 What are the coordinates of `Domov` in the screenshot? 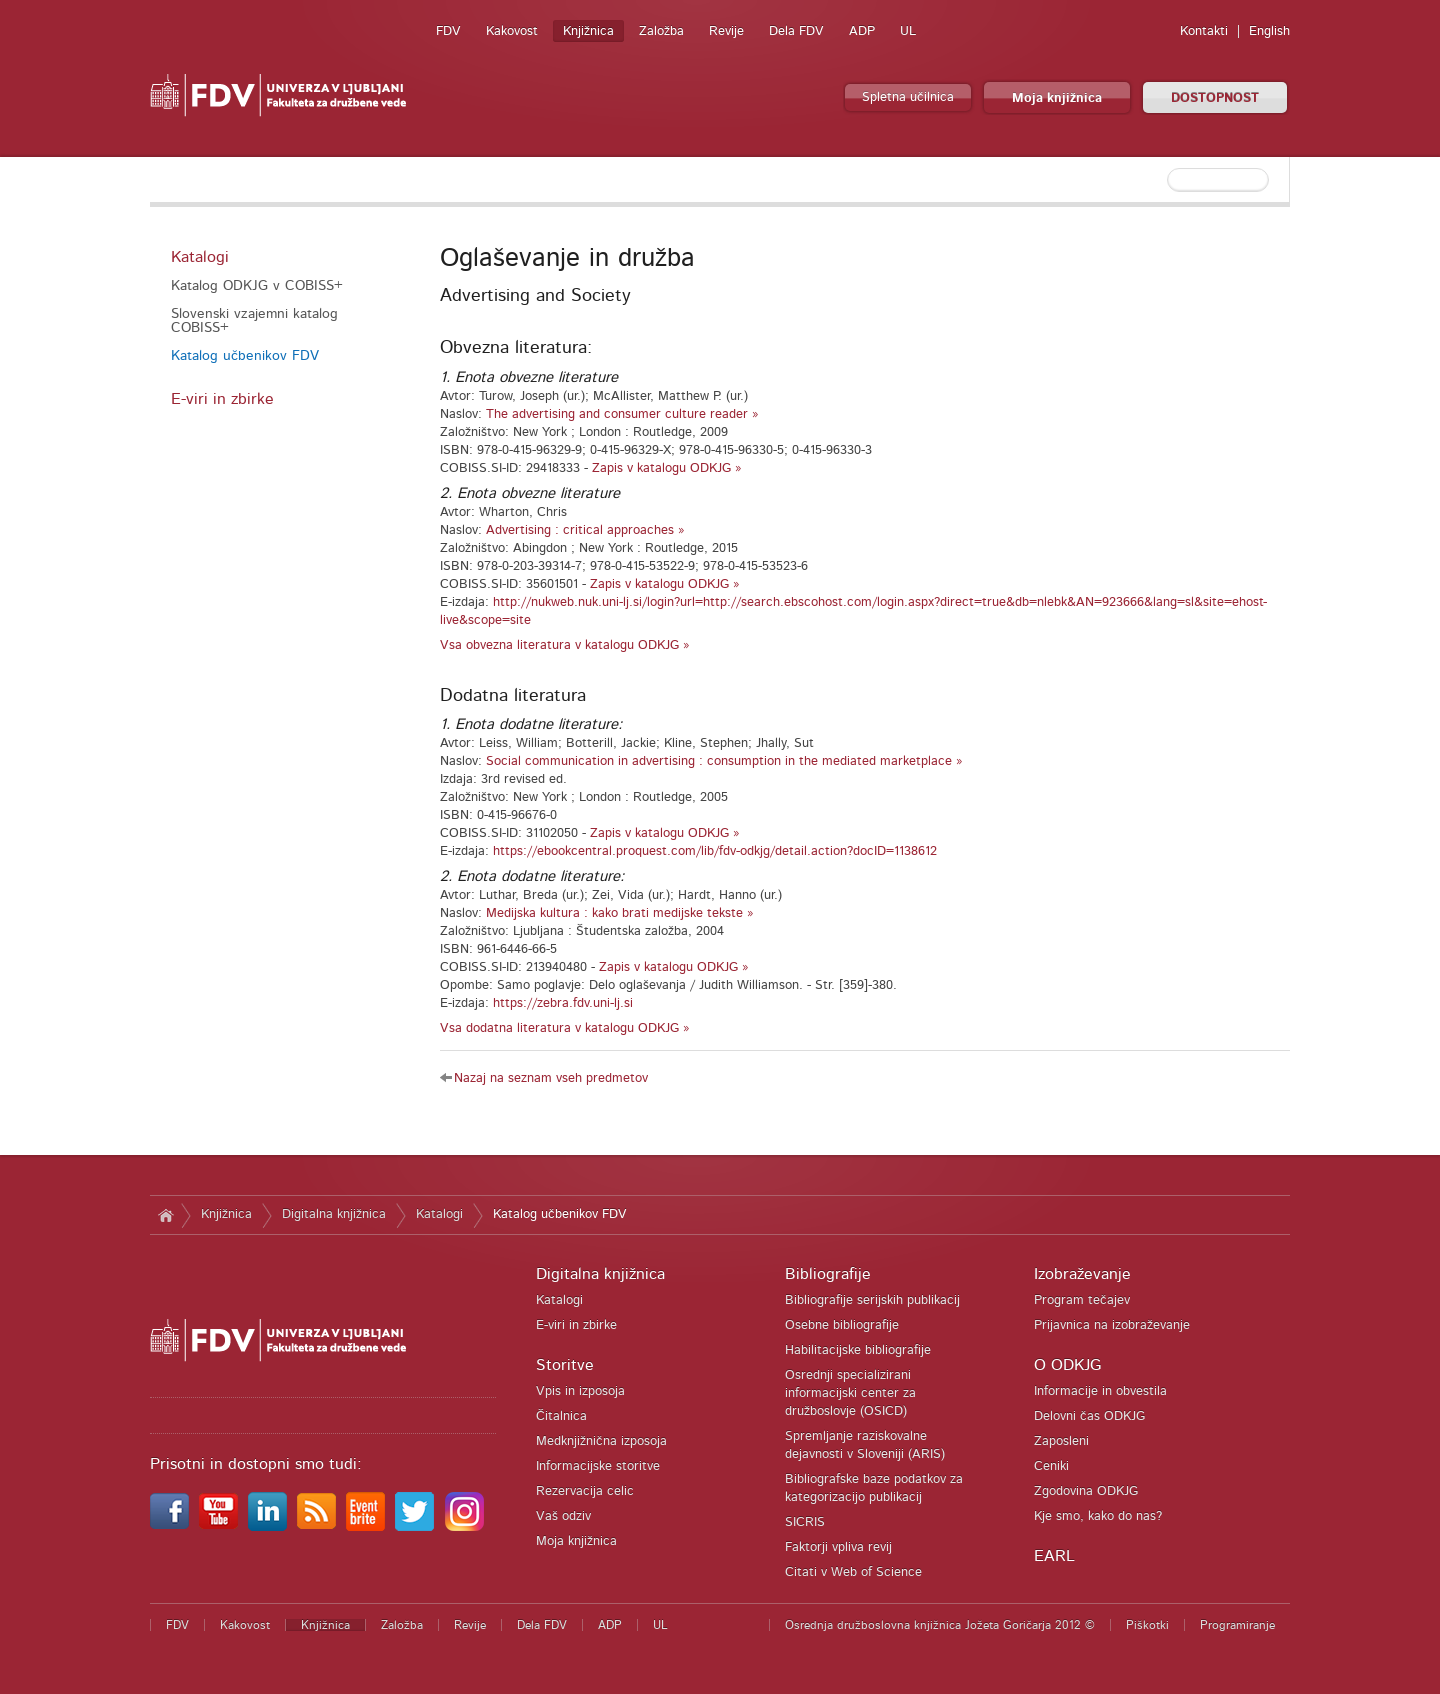 It's located at (165, 1215).